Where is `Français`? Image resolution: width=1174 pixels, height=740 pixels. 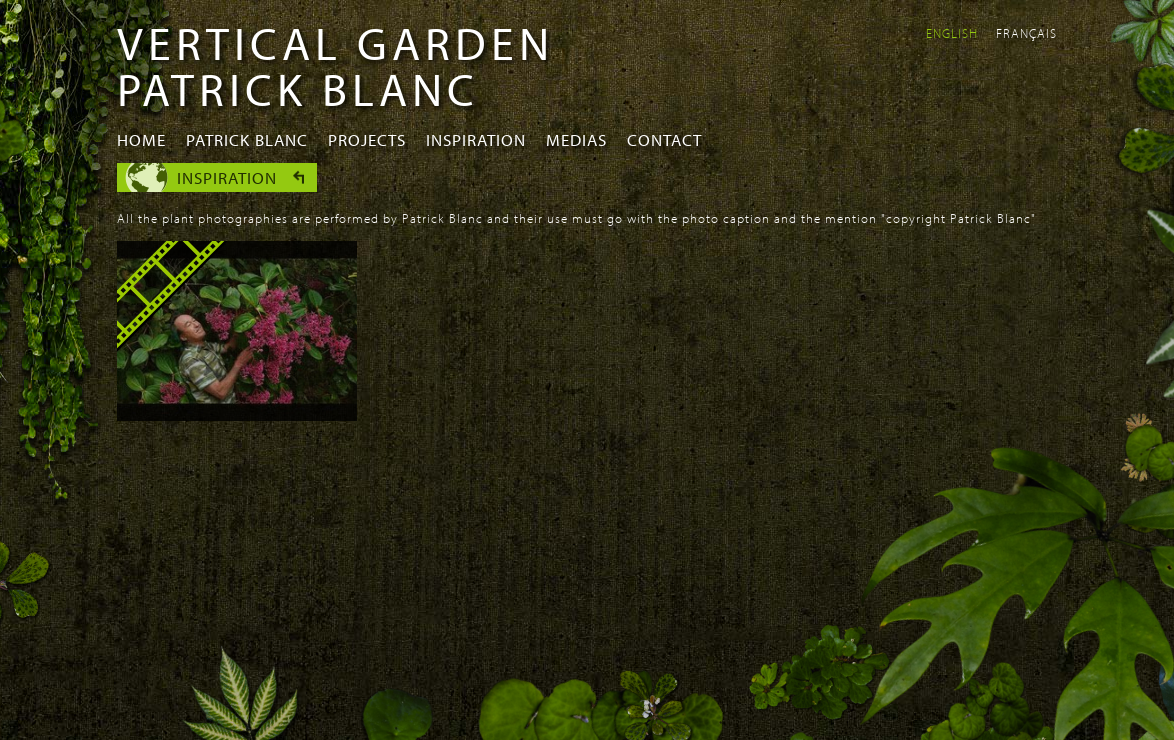
Français is located at coordinates (1026, 33).